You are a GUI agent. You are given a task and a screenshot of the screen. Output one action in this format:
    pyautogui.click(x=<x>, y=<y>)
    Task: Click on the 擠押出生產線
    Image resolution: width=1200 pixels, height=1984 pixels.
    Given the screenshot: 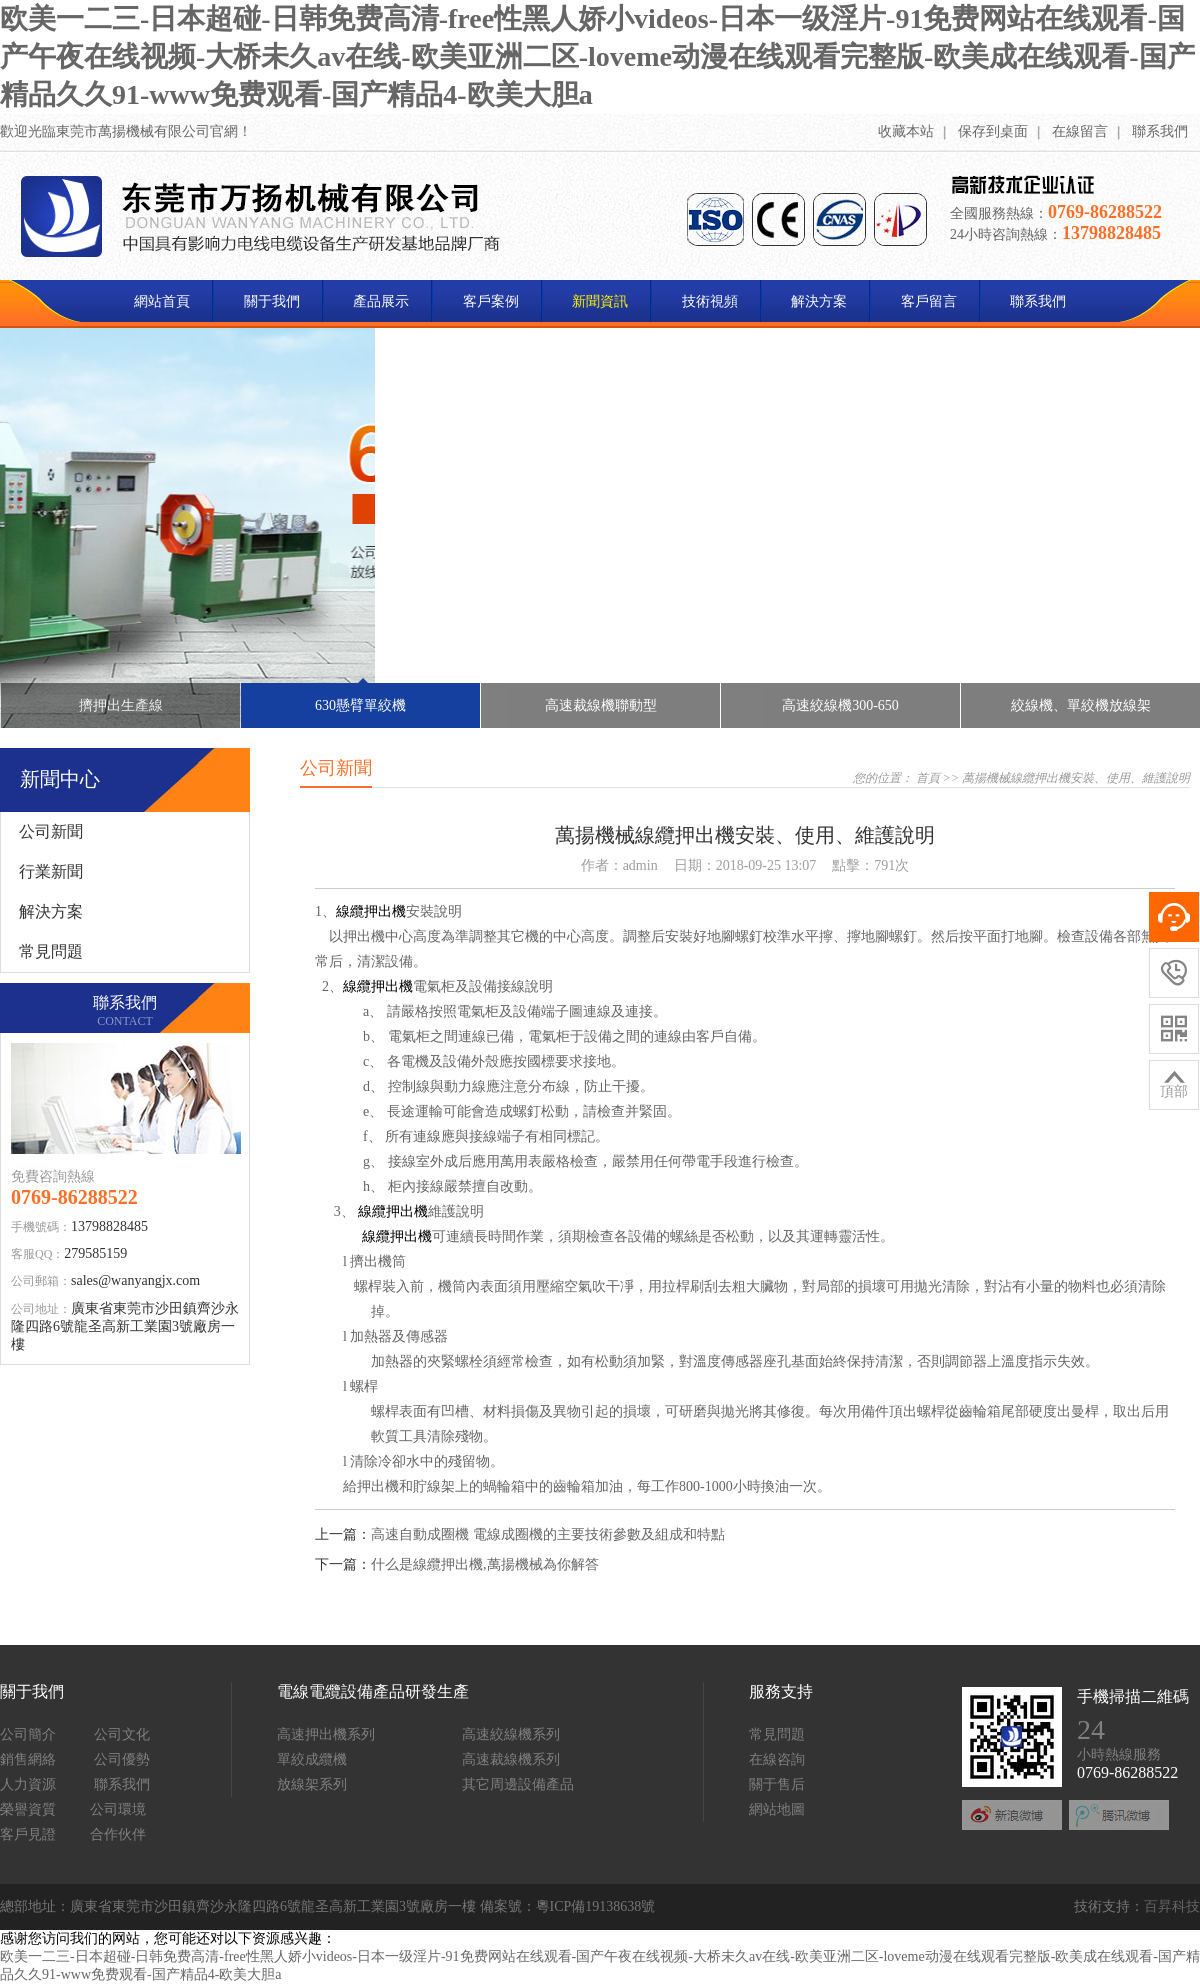 What is the action you would take?
    pyautogui.click(x=121, y=705)
    